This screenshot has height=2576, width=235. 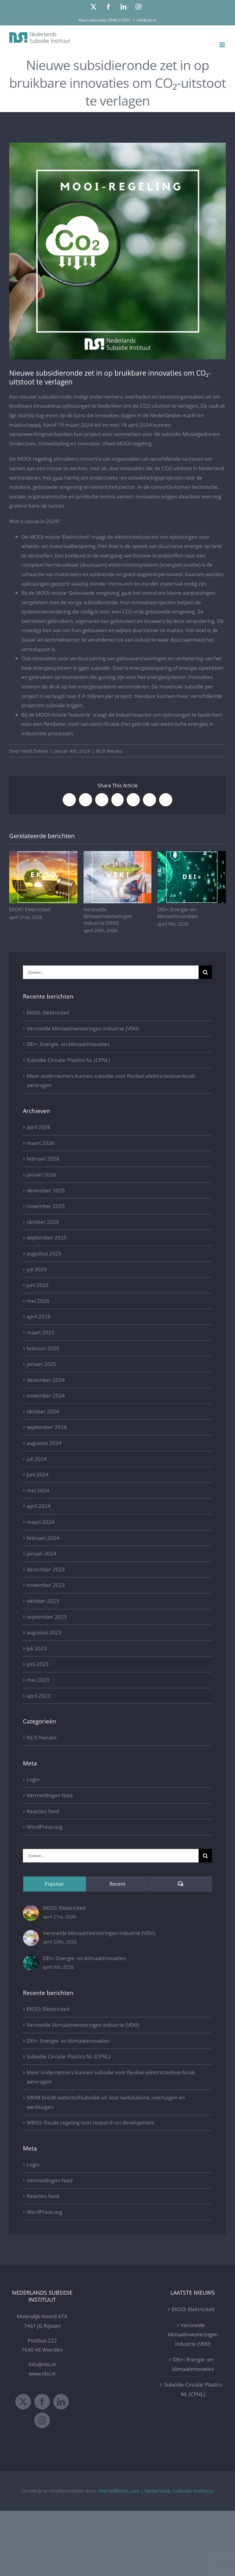 I want to click on december 2023, so click(x=46, y=1569).